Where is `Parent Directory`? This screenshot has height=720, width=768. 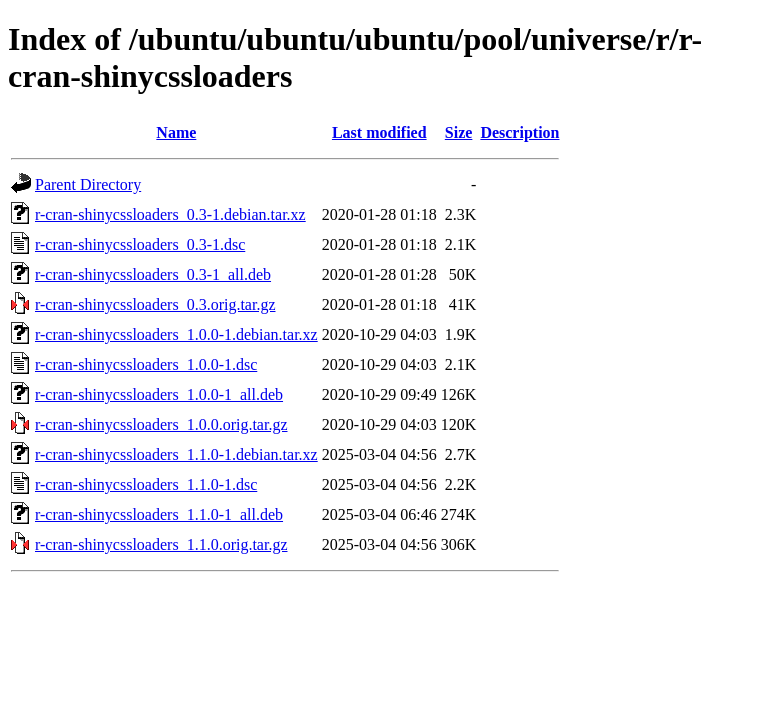
Parent Directory is located at coordinates (88, 184).